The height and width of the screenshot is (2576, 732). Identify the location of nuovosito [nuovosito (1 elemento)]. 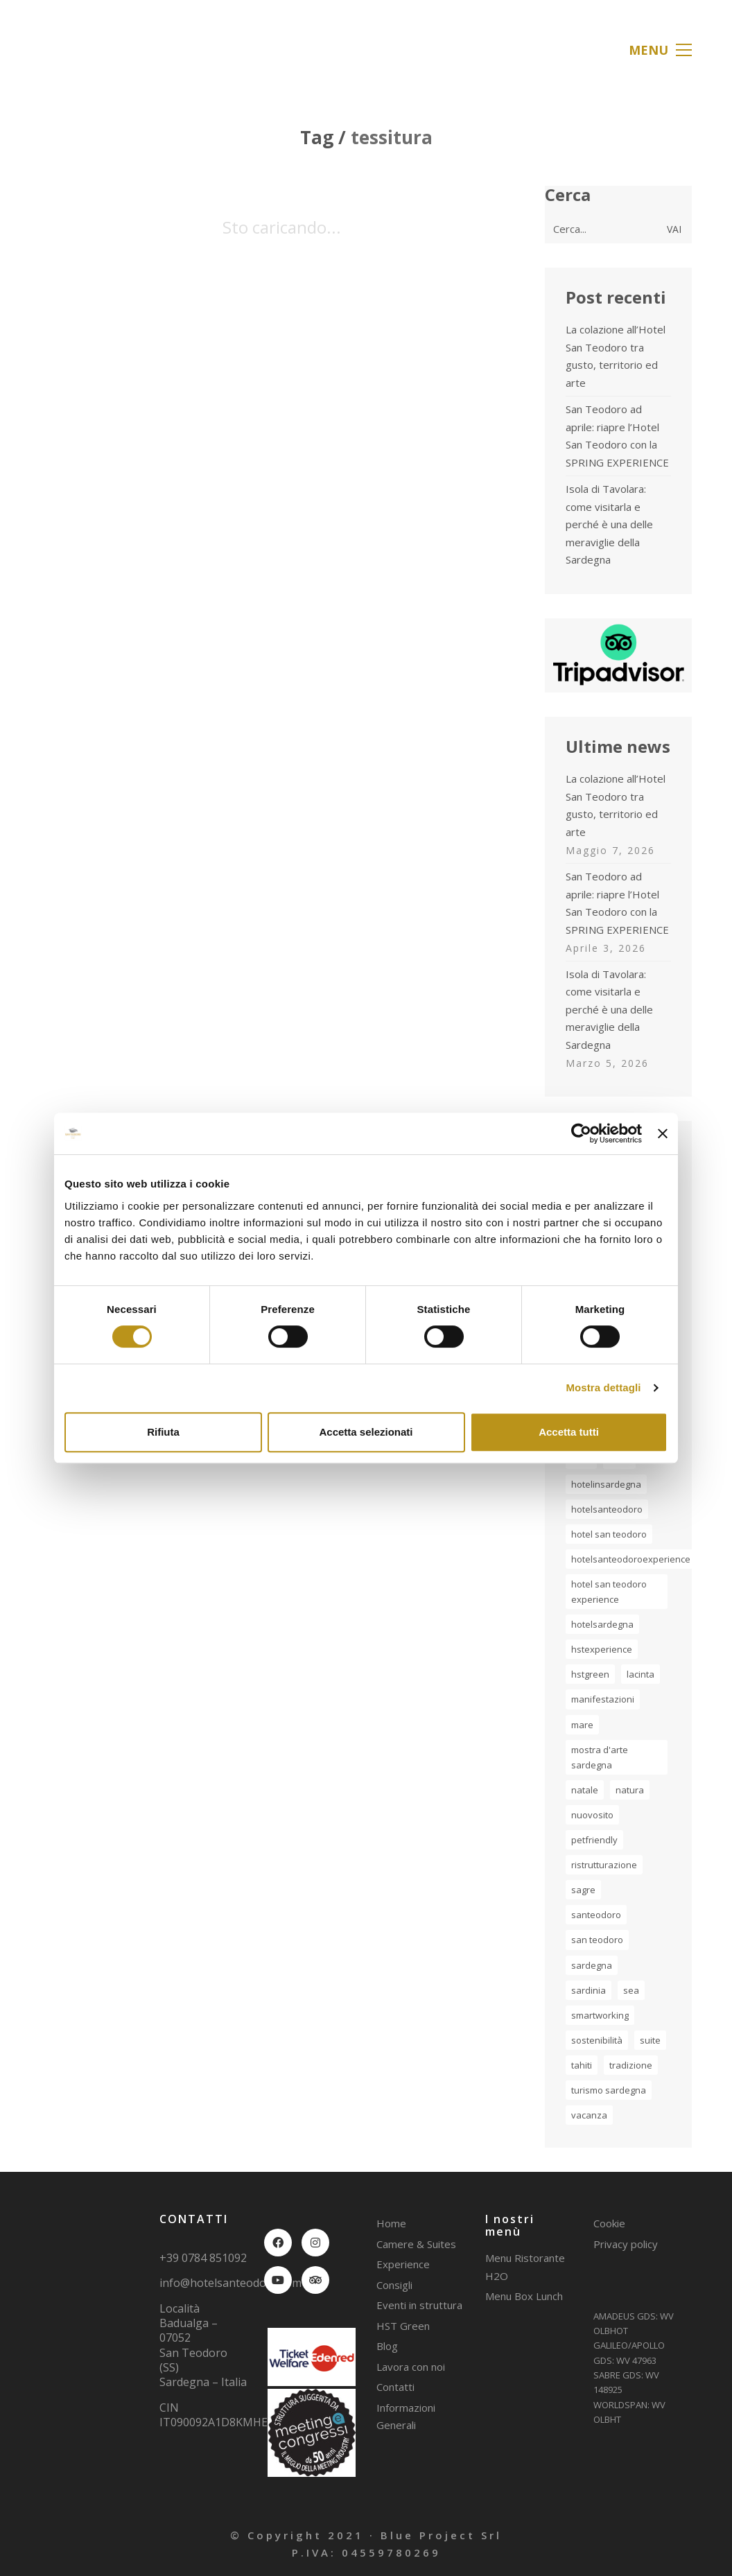
(592, 1815).